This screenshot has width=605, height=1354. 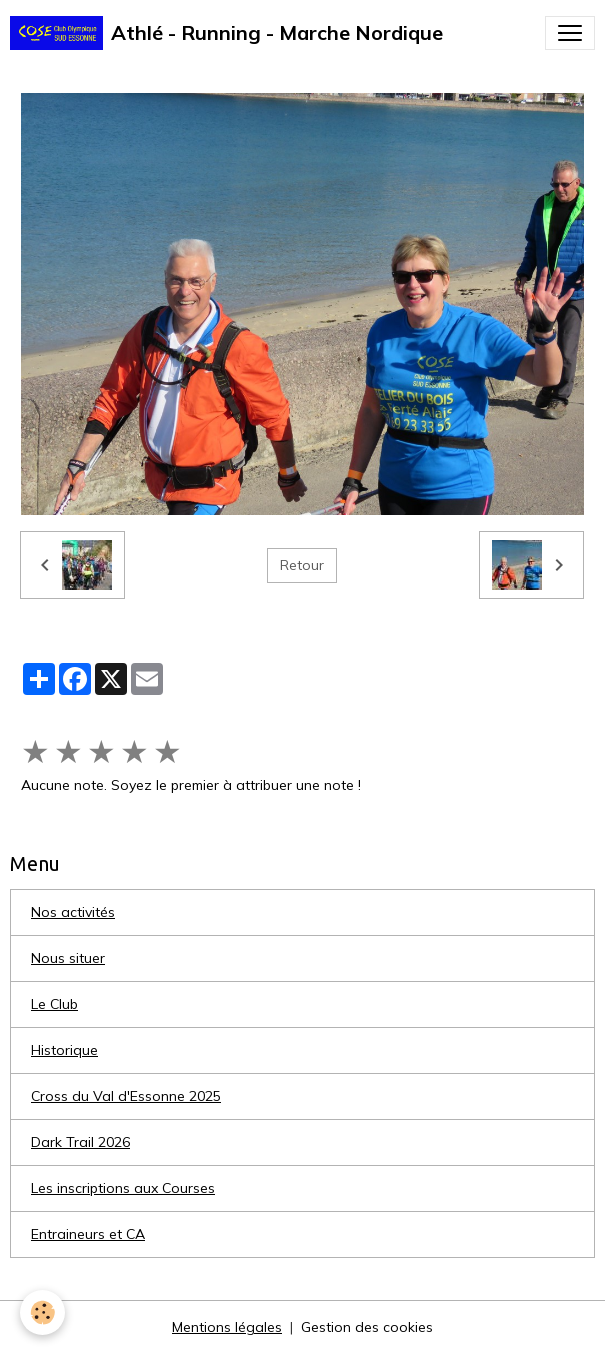 I want to click on Historique, so click(x=64, y=1050).